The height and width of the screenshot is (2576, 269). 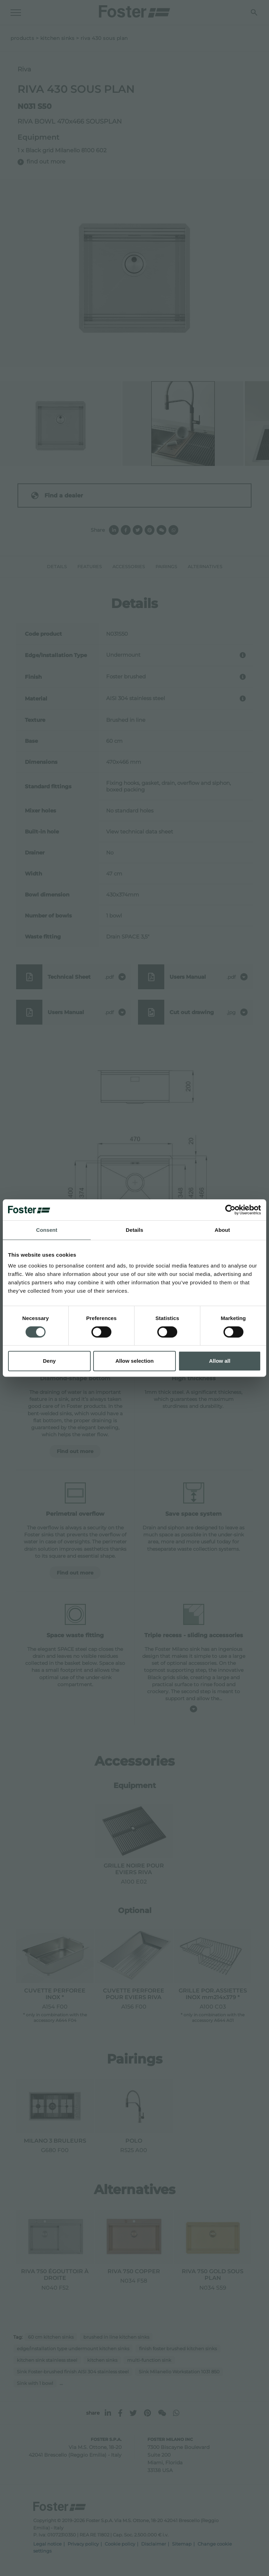 What do you see at coordinates (134, 1361) in the screenshot?
I see `Allow selection` at bounding box center [134, 1361].